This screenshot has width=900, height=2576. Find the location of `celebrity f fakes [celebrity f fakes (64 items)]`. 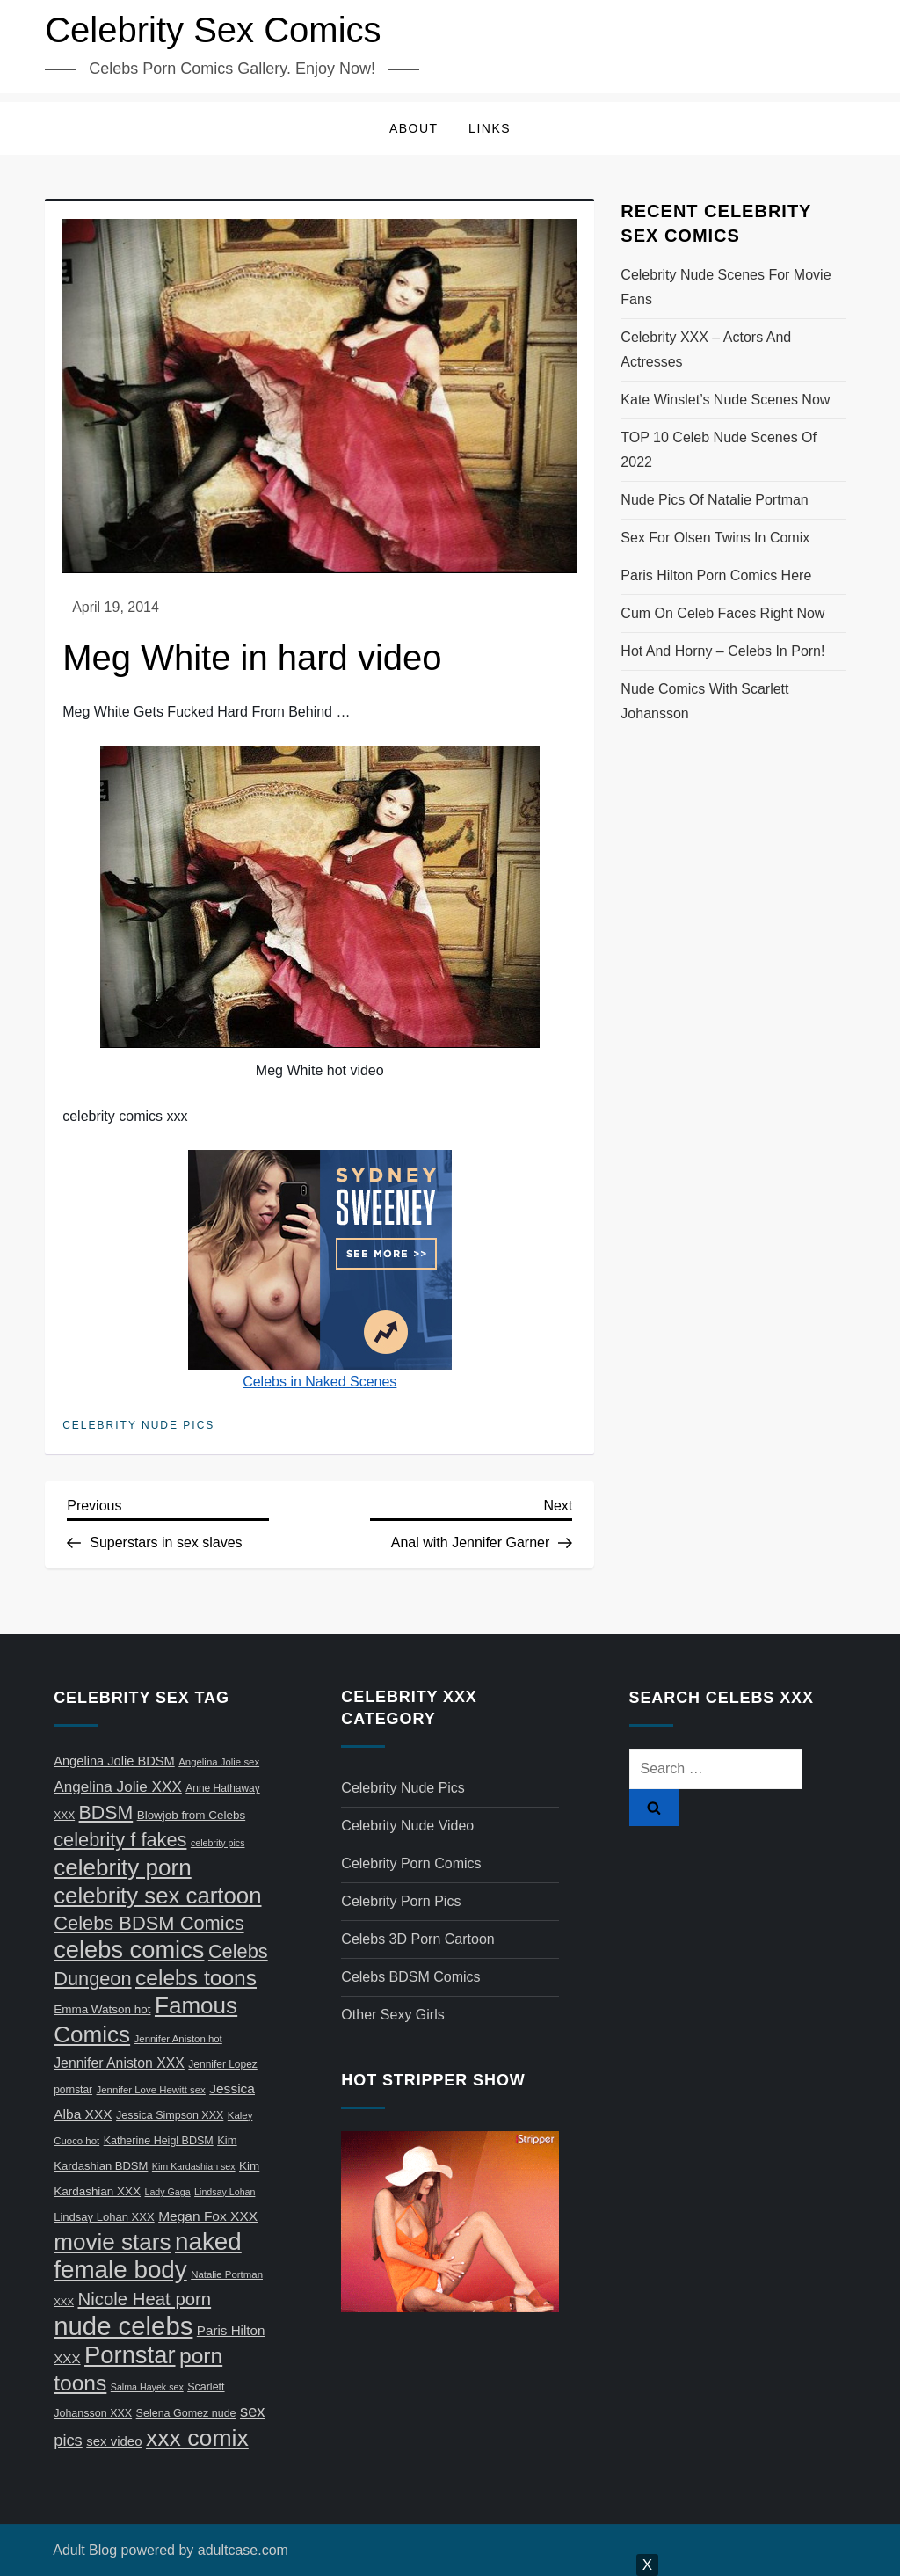

celebrity f fakes [celebrity f fakes (64 items)] is located at coordinates (120, 1840).